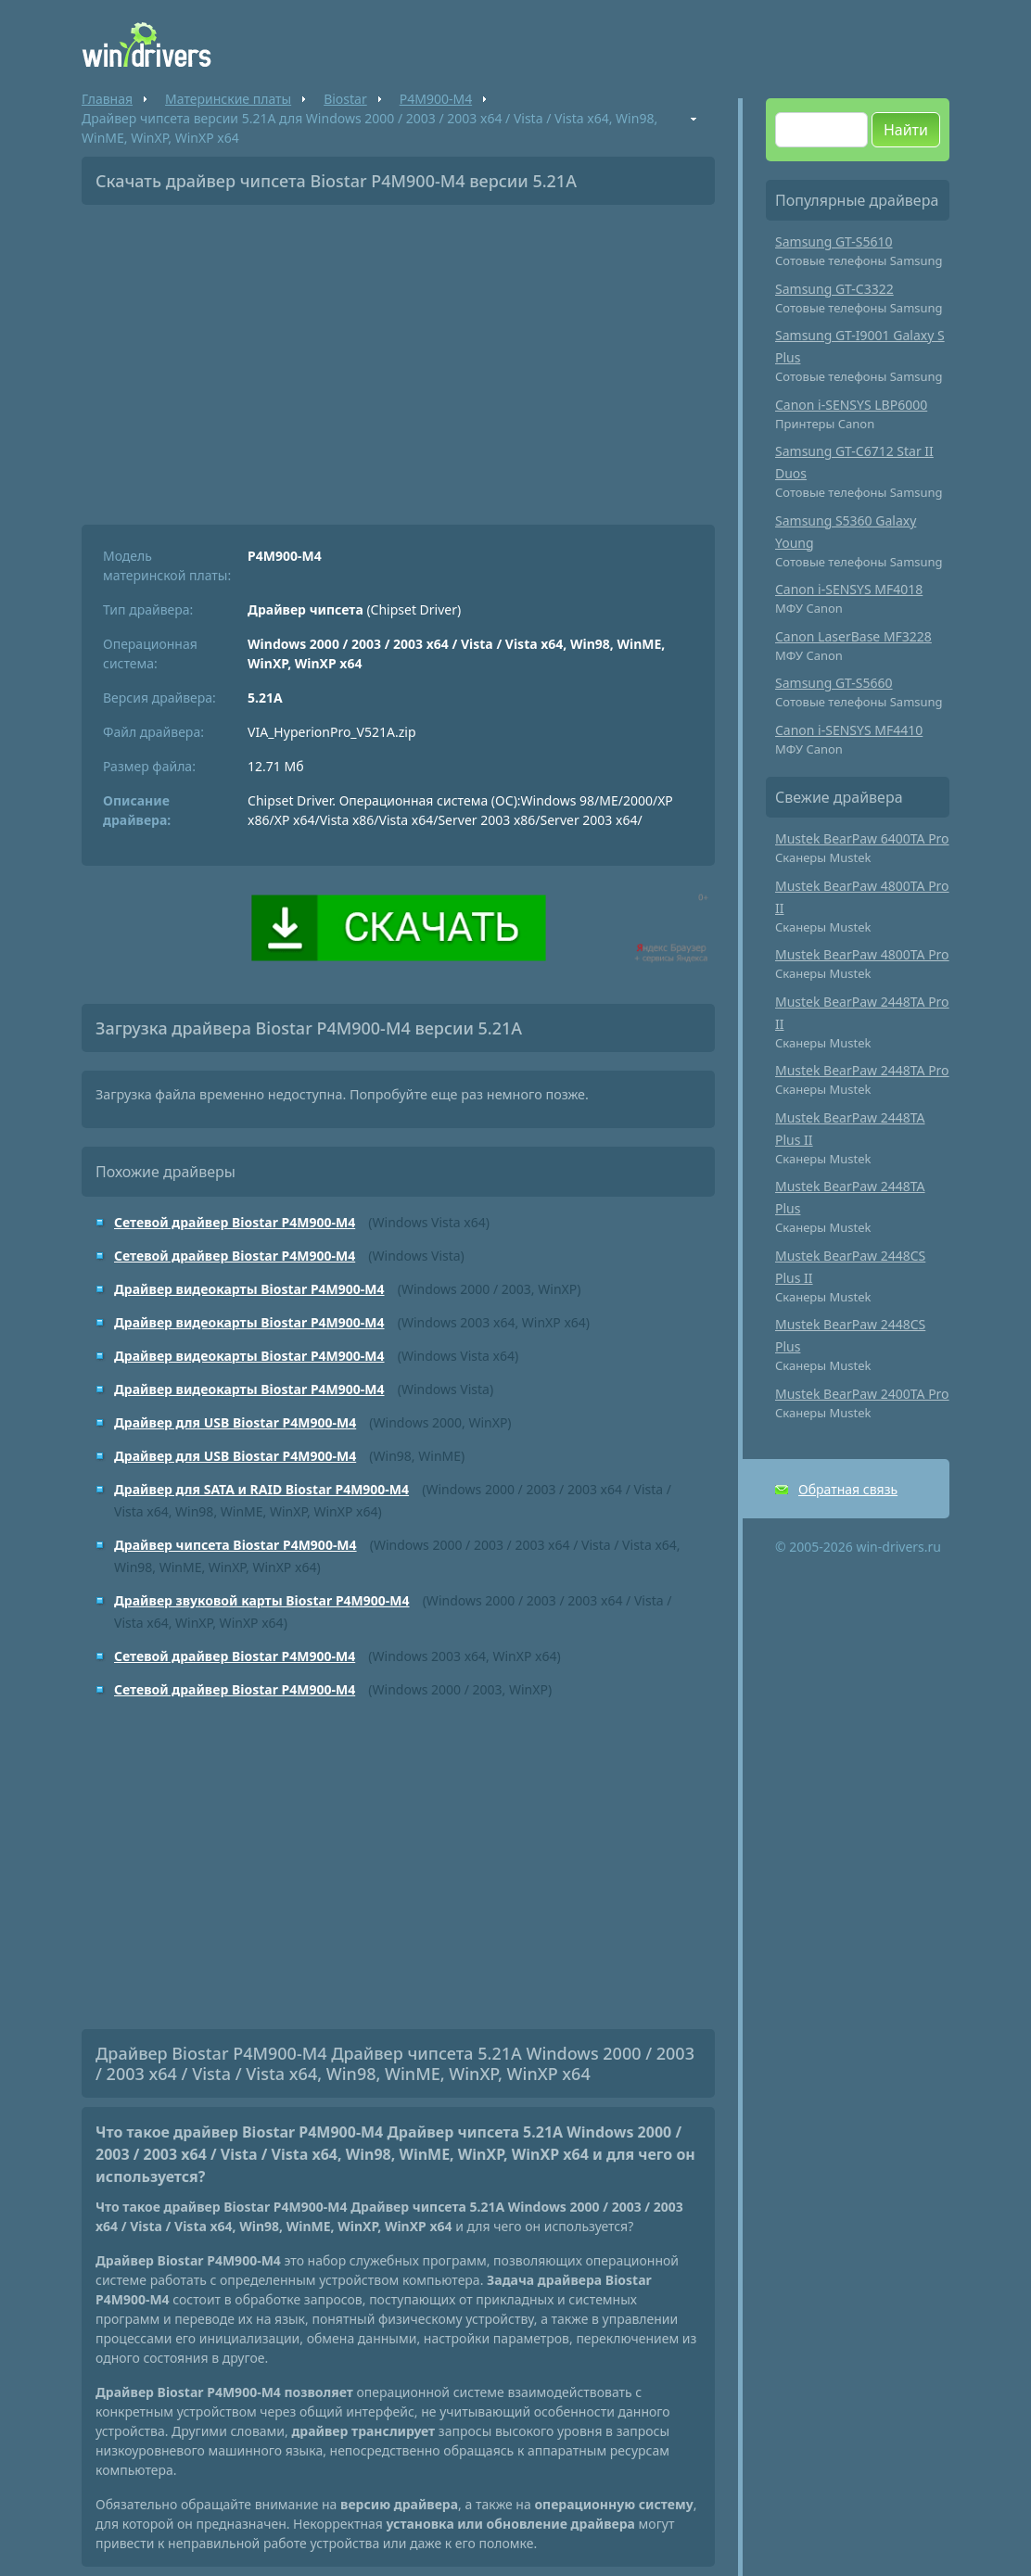 This screenshot has width=1031, height=2576. What do you see at coordinates (398, 358) in the screenshot?
I see `[Advertisement]` at bounding box center [398, 358].